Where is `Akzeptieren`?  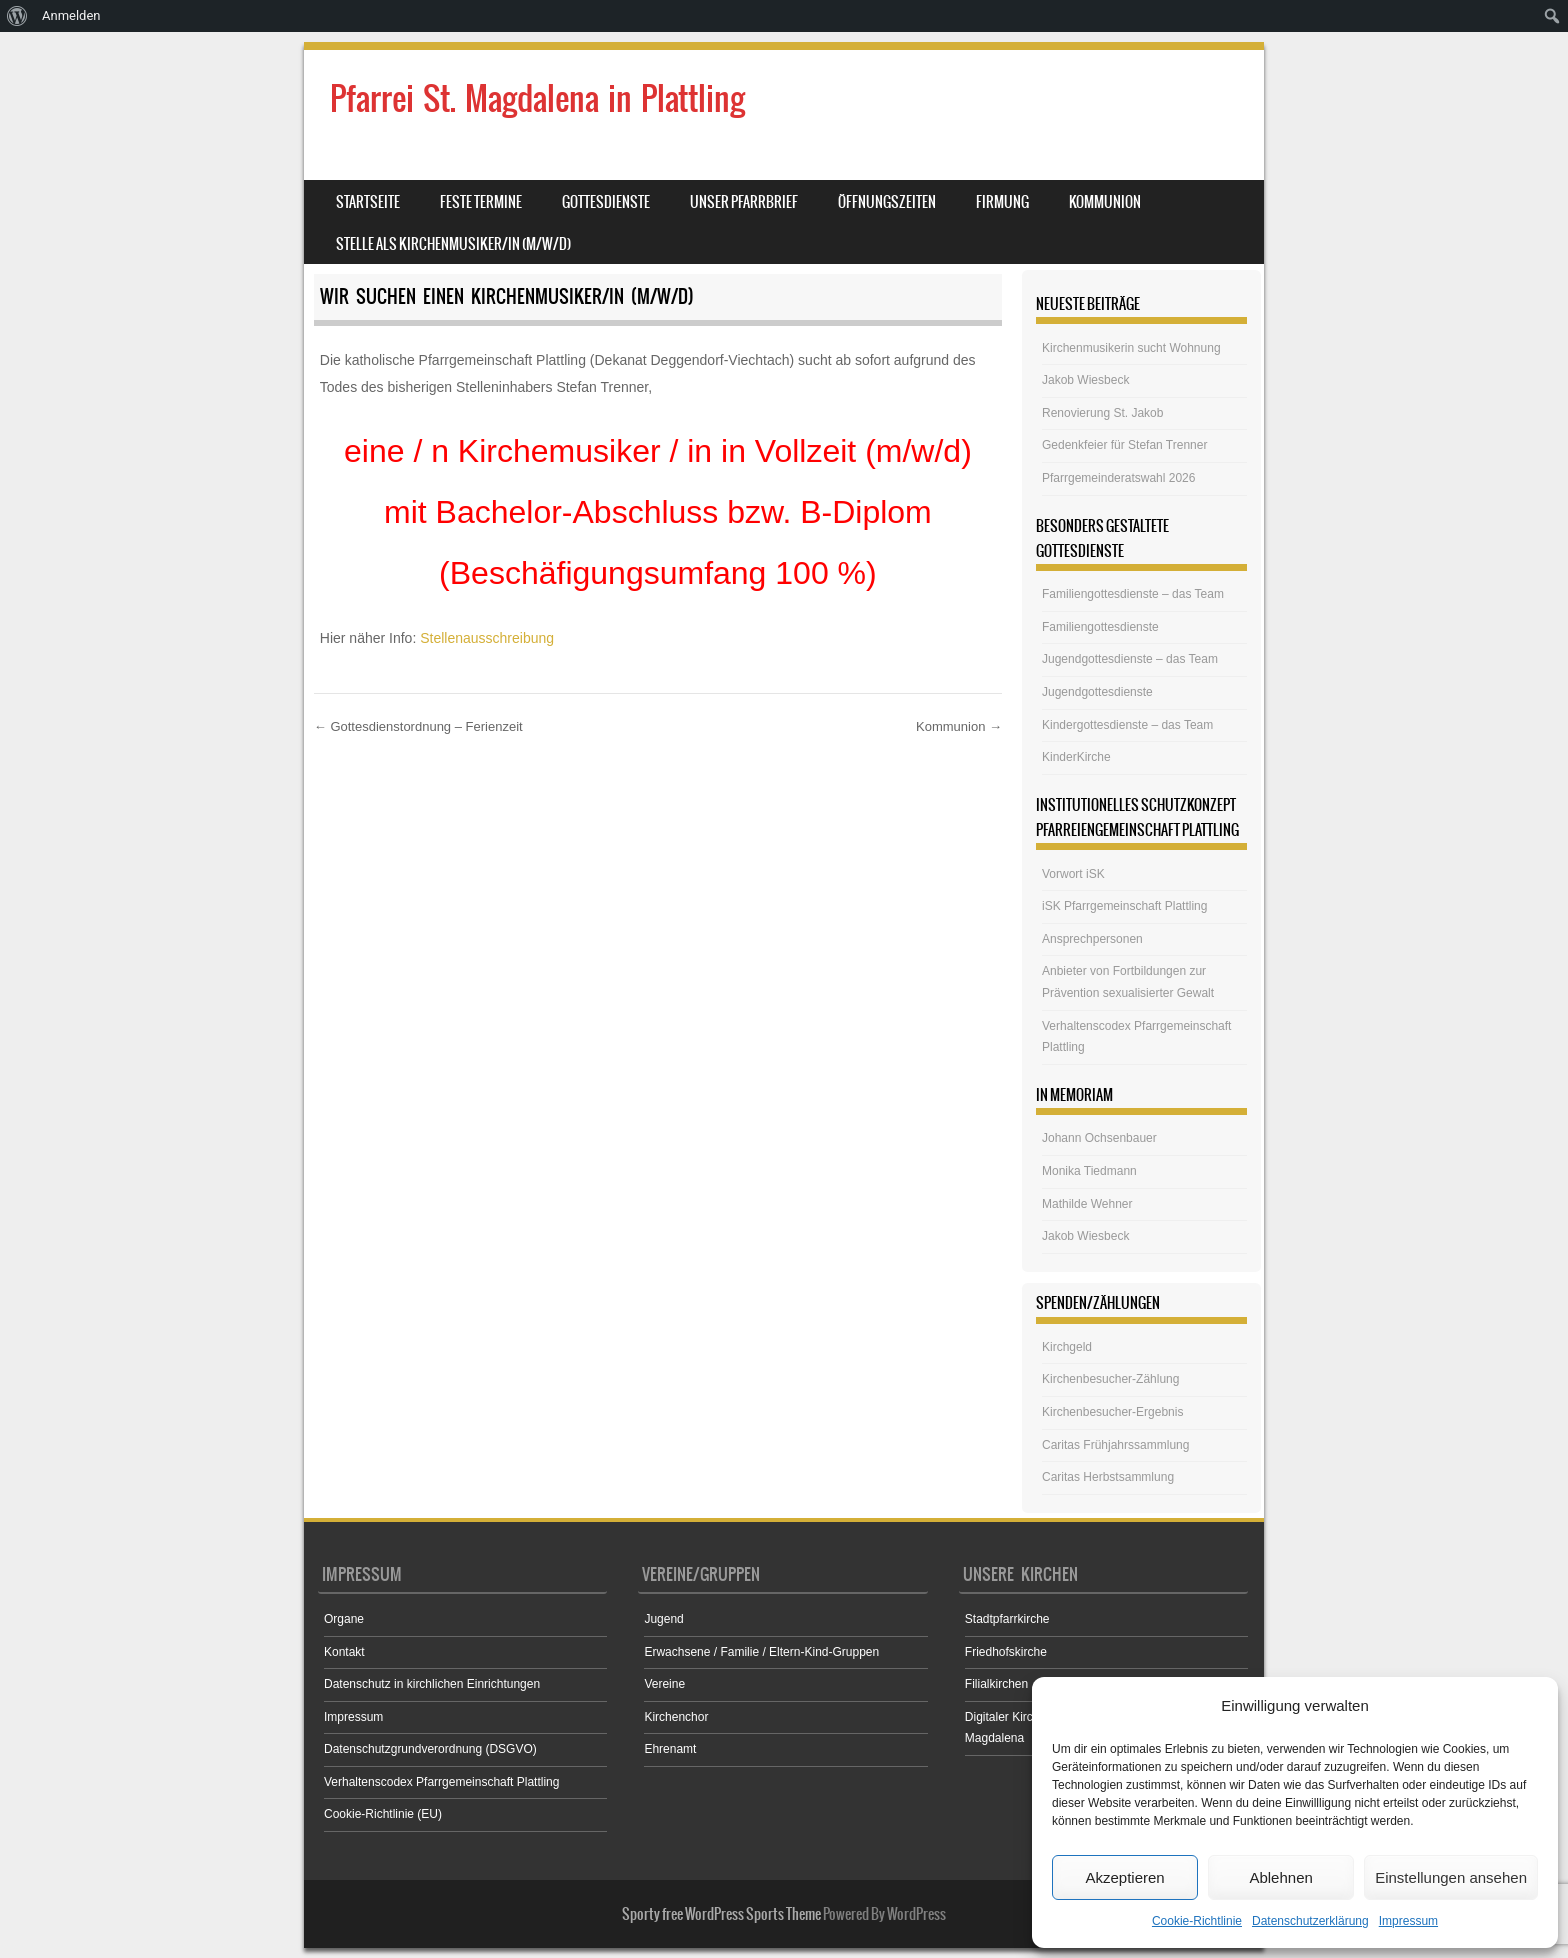
Akzeptieren is located at coordinates (1124, 1877).